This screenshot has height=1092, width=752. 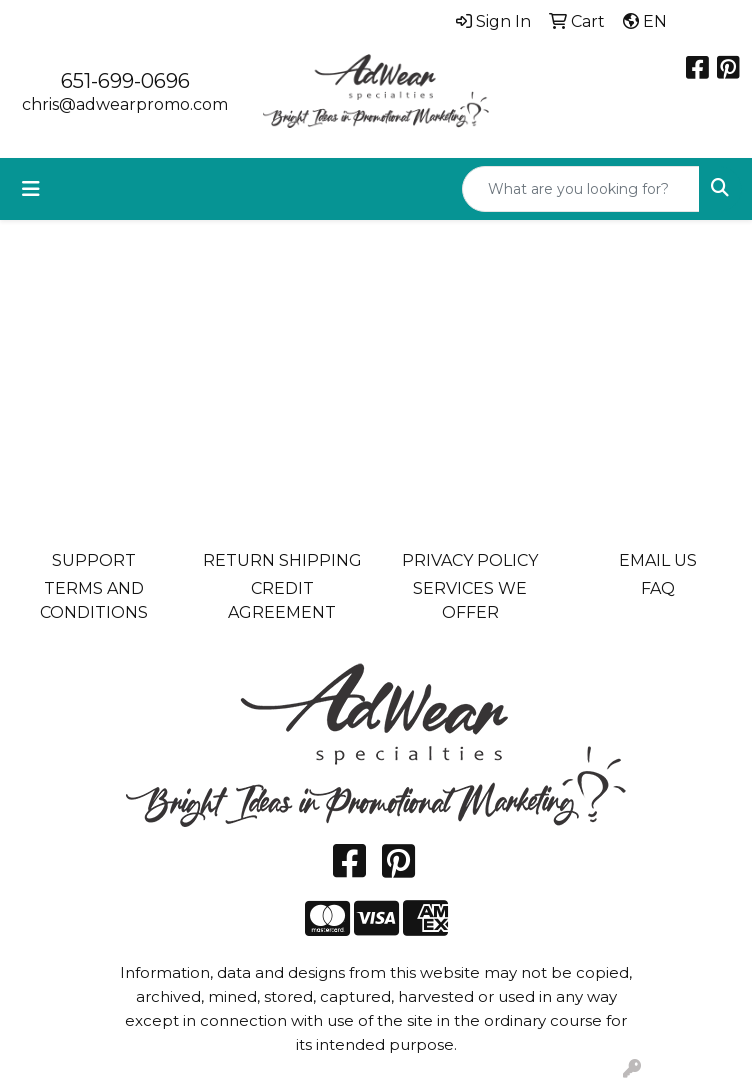 I want to click on chris@adwearpromo.com, so click(x=125, y=104).